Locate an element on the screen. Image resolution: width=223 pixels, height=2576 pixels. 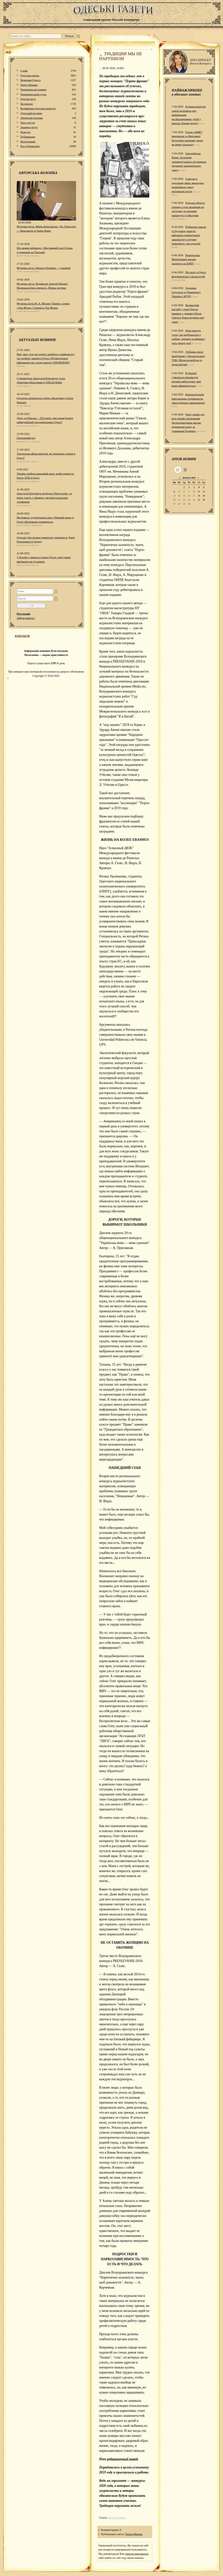
На пенсии is located at coordinates (48, 104).